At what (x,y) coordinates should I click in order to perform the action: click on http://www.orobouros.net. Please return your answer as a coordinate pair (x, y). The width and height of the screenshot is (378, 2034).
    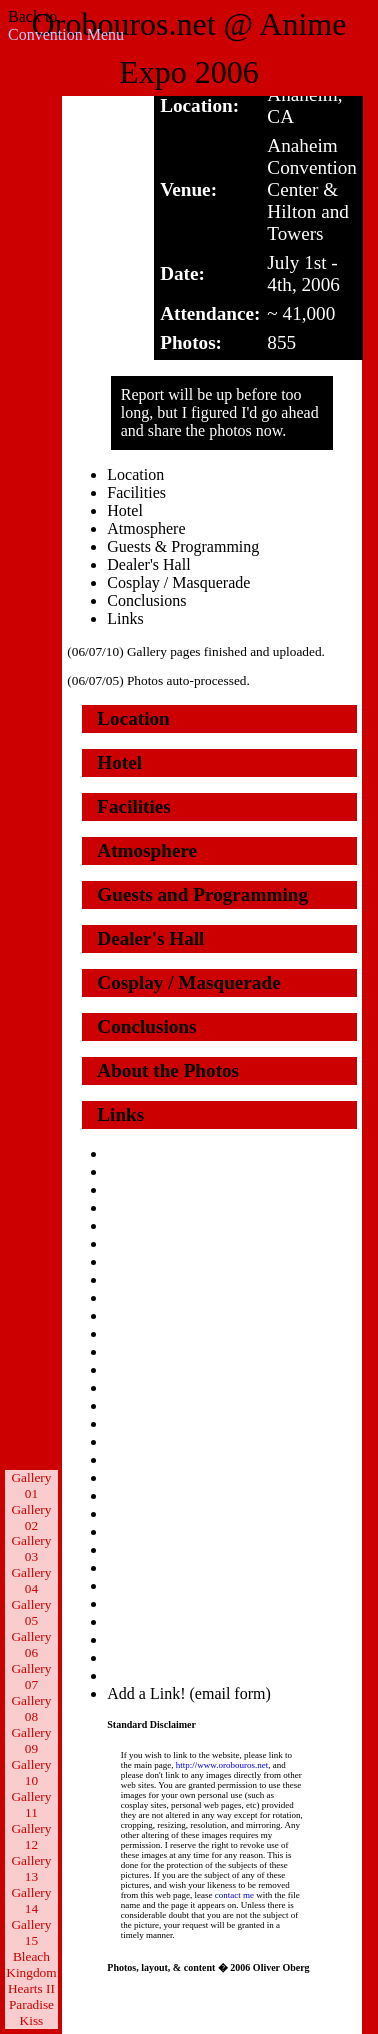
    Looking at the image, I should click on (222, 1765).